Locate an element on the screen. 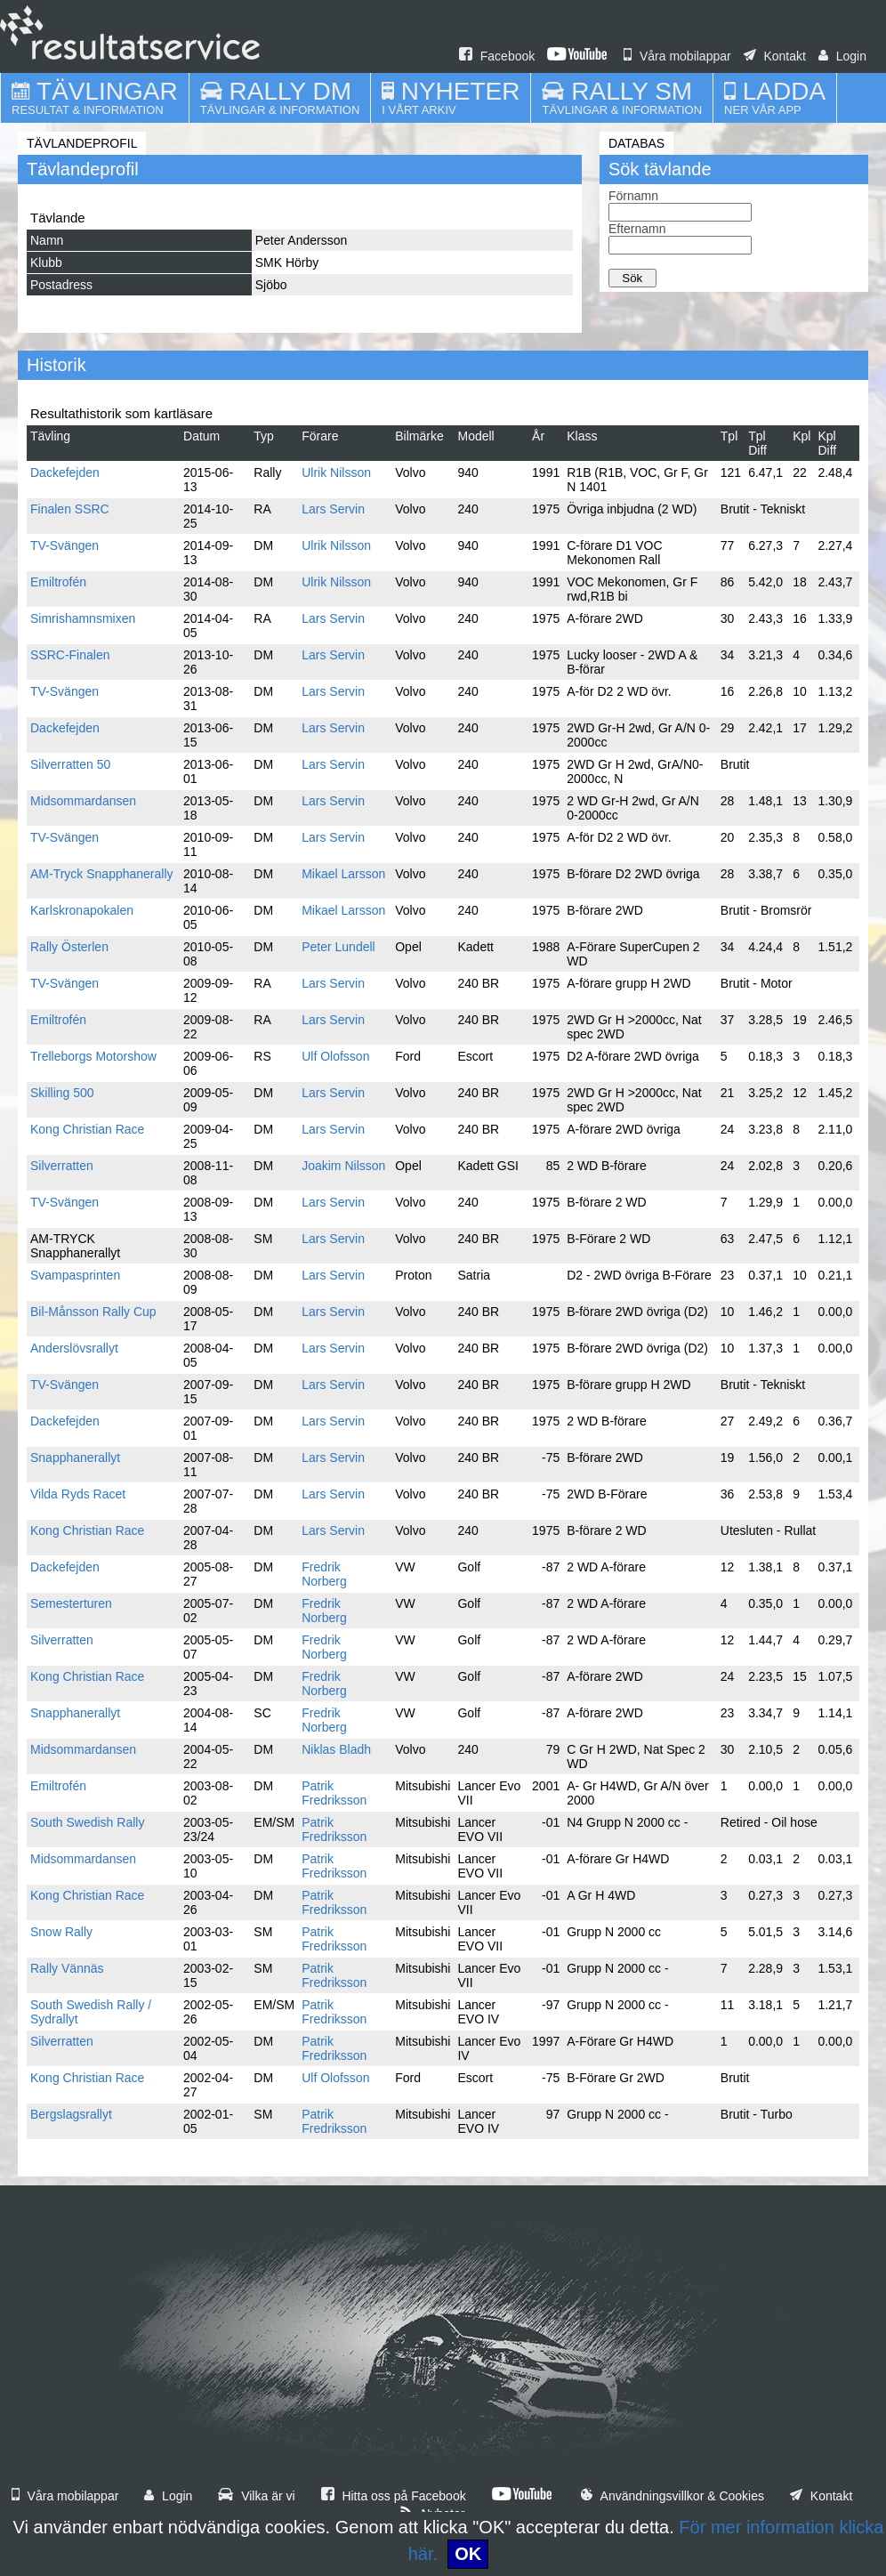  Fredrik Norberg is located at coordinates (324, 1574).